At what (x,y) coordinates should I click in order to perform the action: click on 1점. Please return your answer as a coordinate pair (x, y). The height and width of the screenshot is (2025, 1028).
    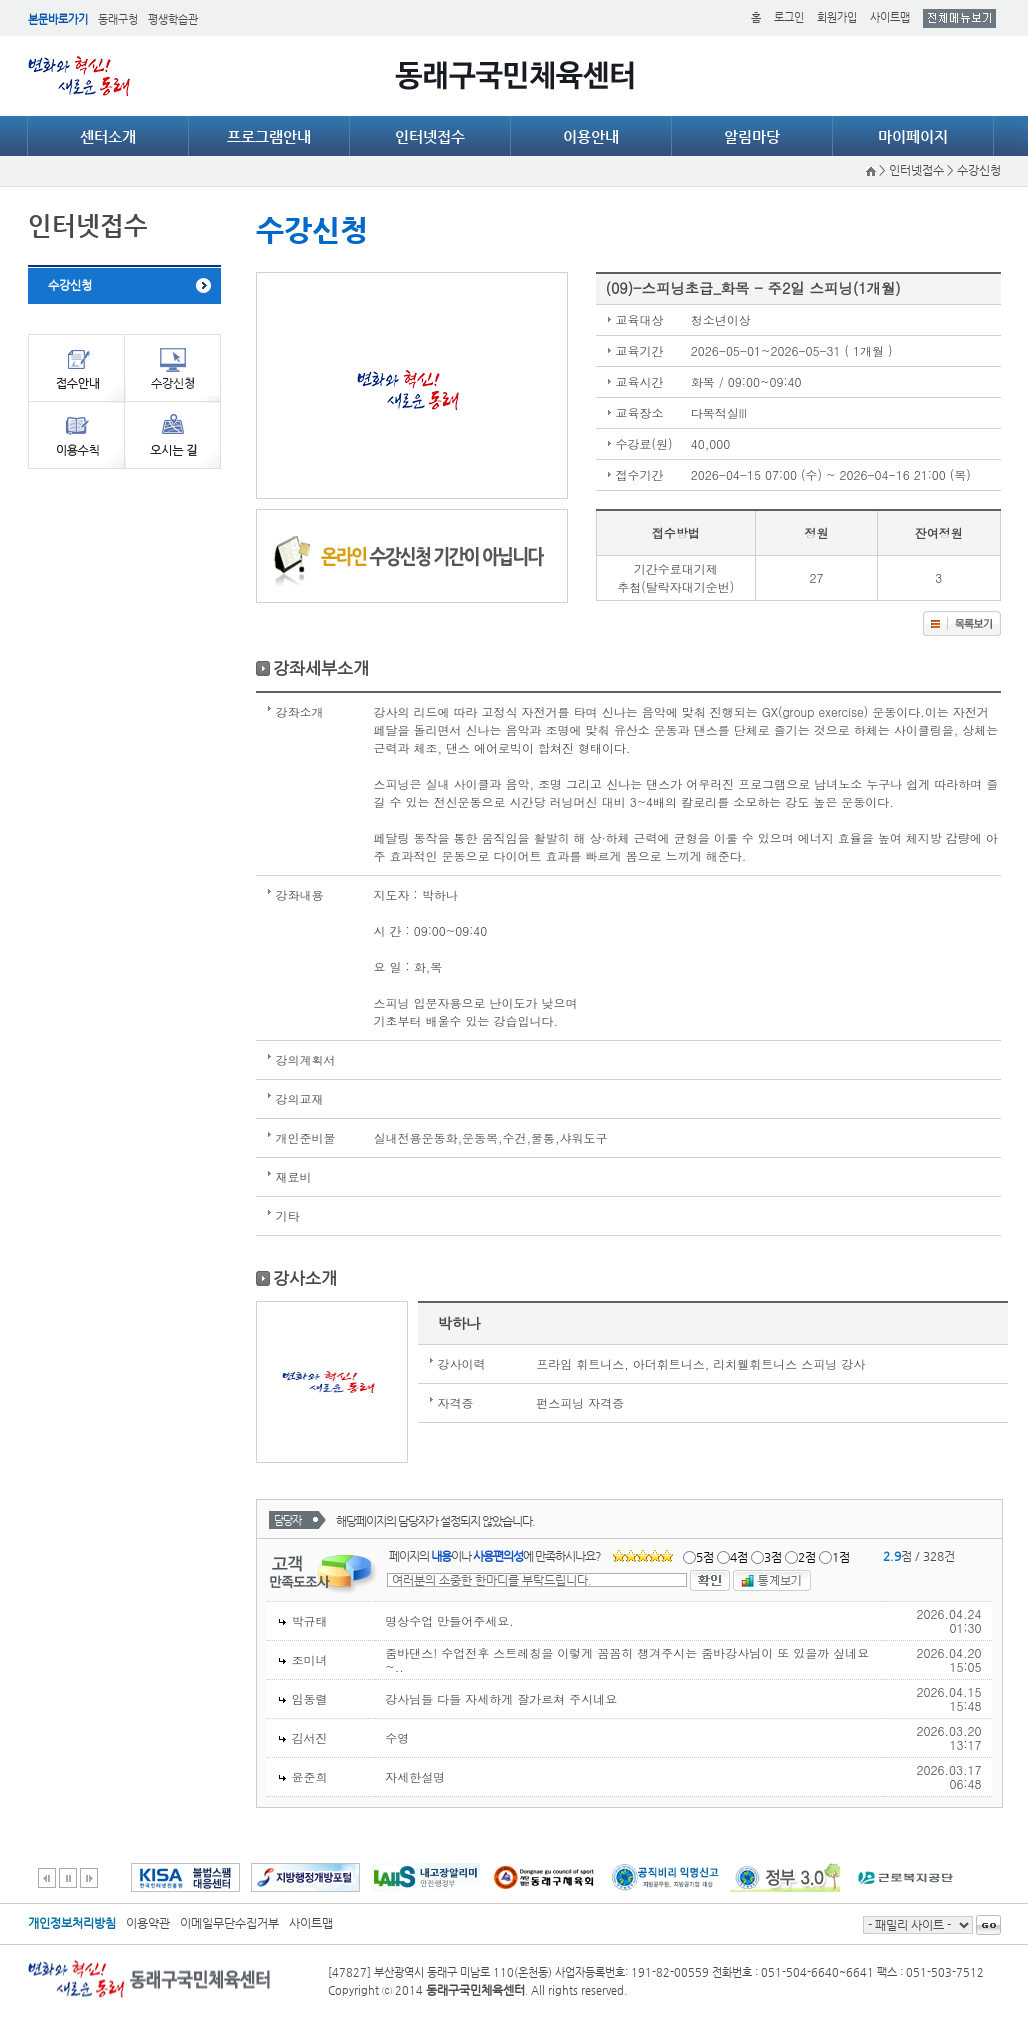
    Looking at the image, I should click on (841, 1557).